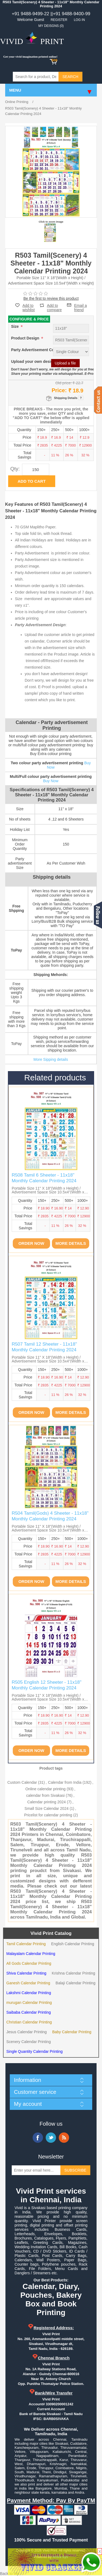 The image size is (102, 2576). Describe the element at coordinates (71, 2032) in the screenshot. I see `Baby Calendar Printing` at that location.